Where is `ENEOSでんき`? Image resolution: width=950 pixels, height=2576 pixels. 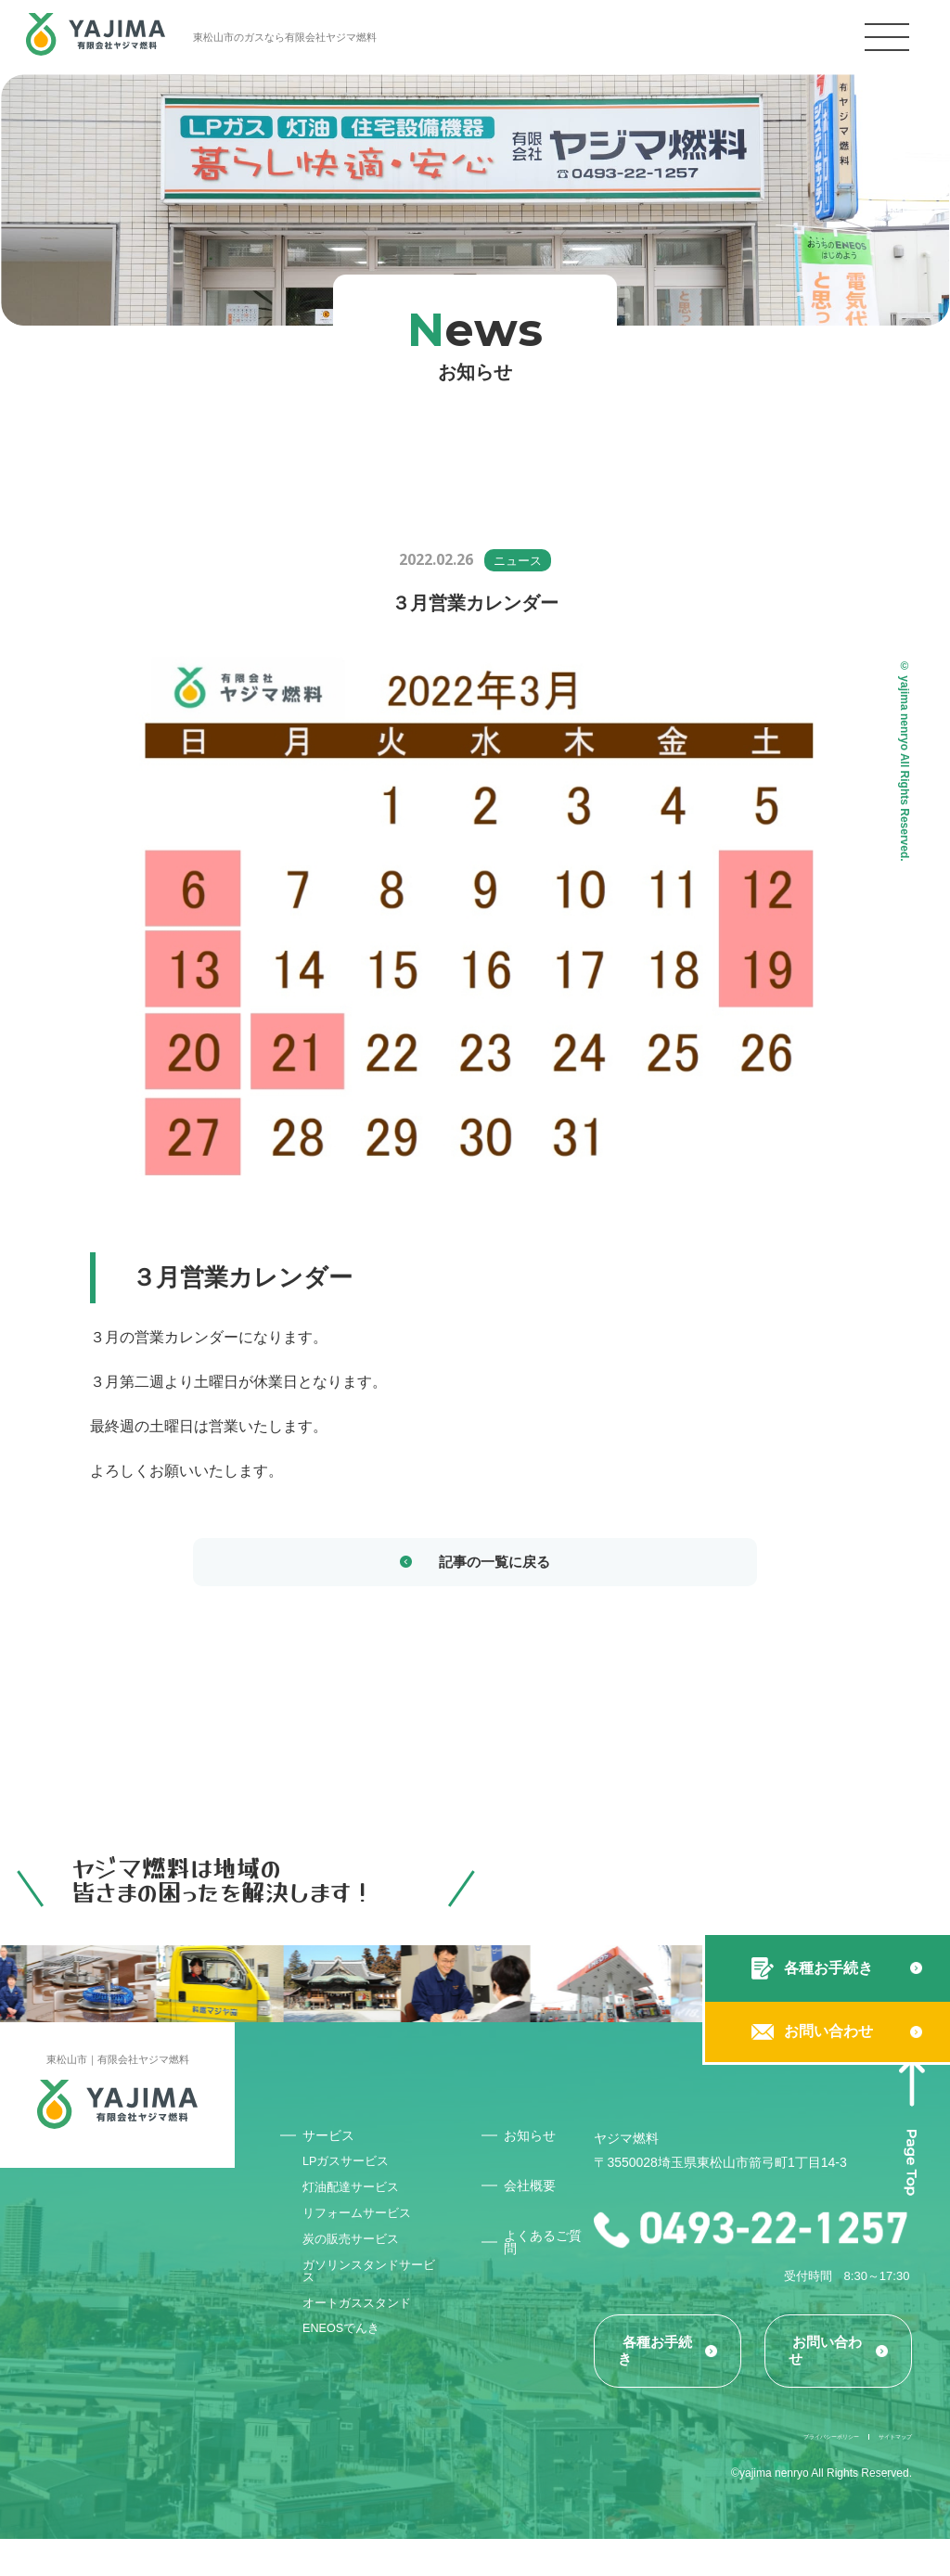 ENEOSでんき is located at coordinates (347, 2375).